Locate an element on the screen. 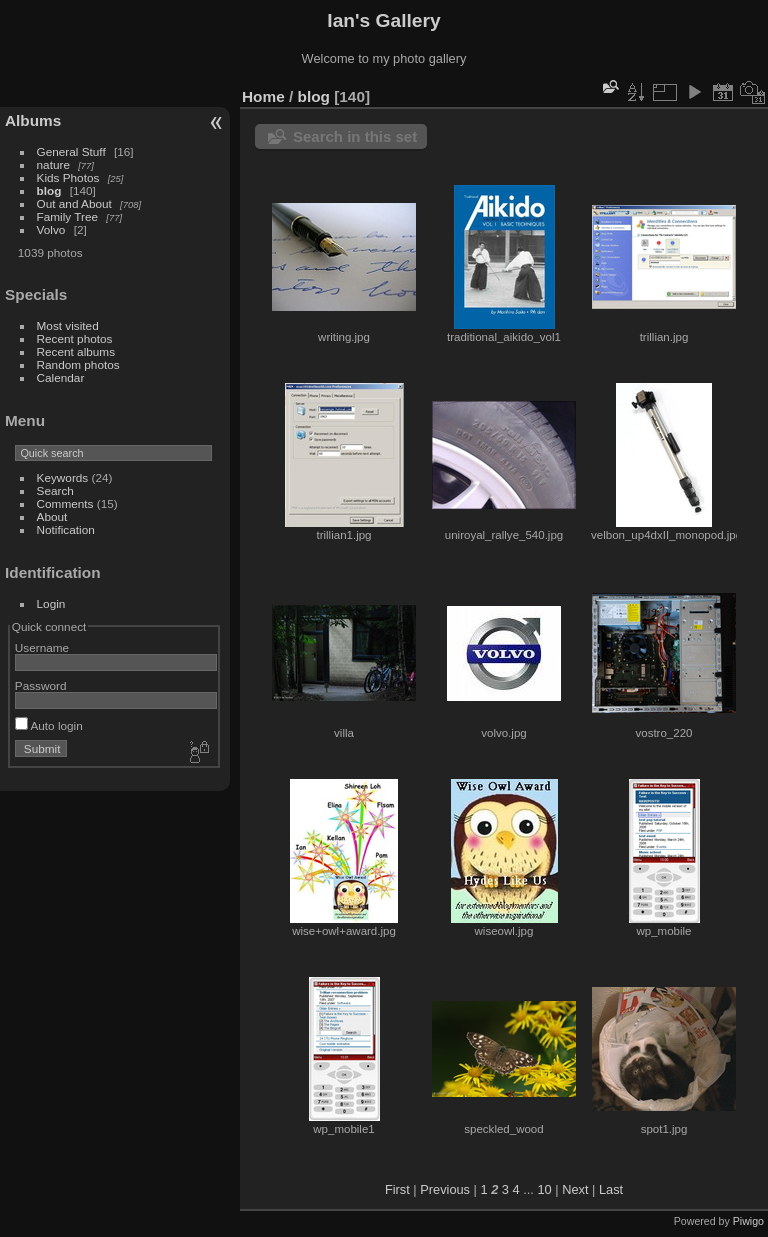 The height and width of the screenshot is (1237, 768). Auto login is located at coordinates (49, 725).